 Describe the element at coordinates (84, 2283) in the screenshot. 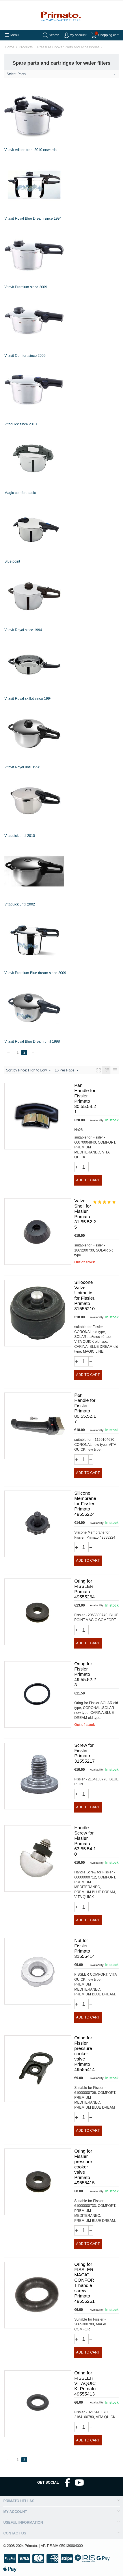

I see `Oring for FISSLER MAGIC CONFORT handle screw Primato 49555261` at that location.